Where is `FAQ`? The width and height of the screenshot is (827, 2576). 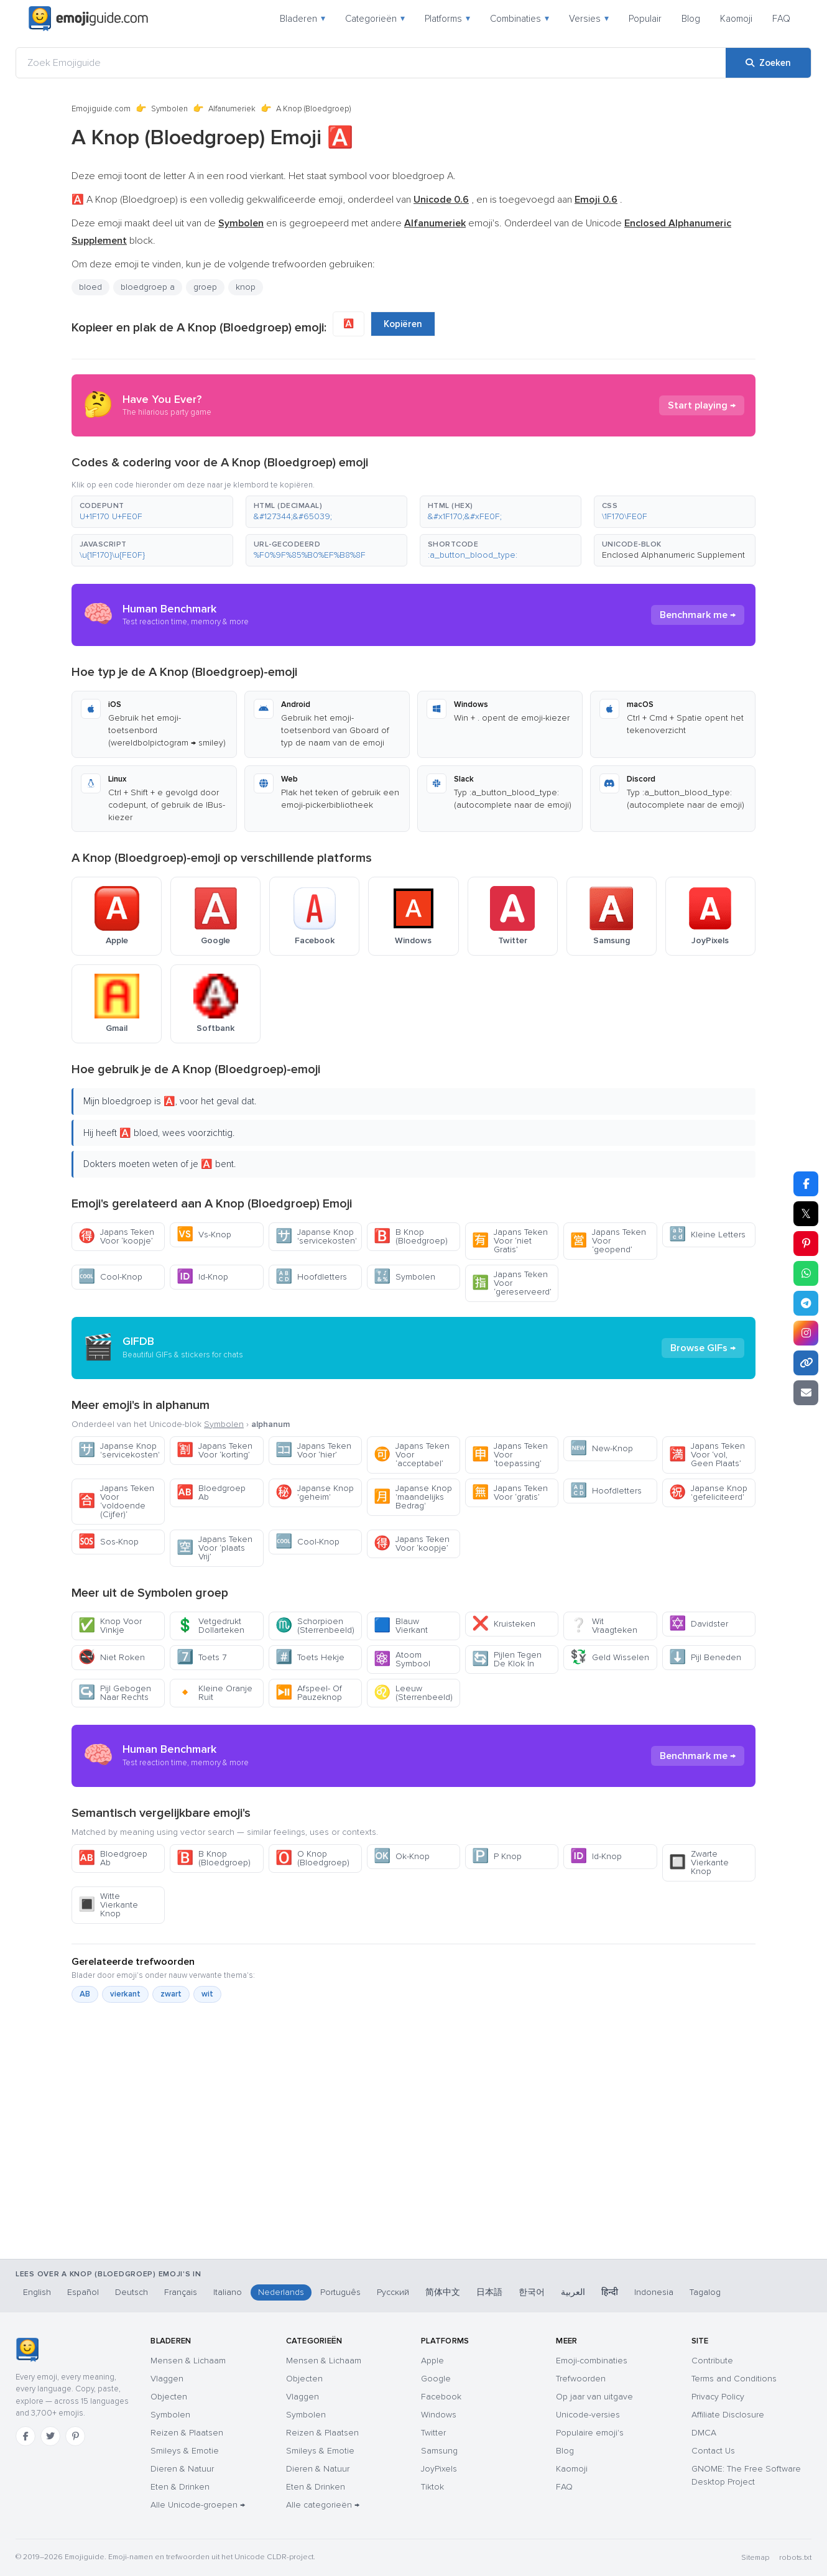 FAQ is located at coordinates (781, 18).